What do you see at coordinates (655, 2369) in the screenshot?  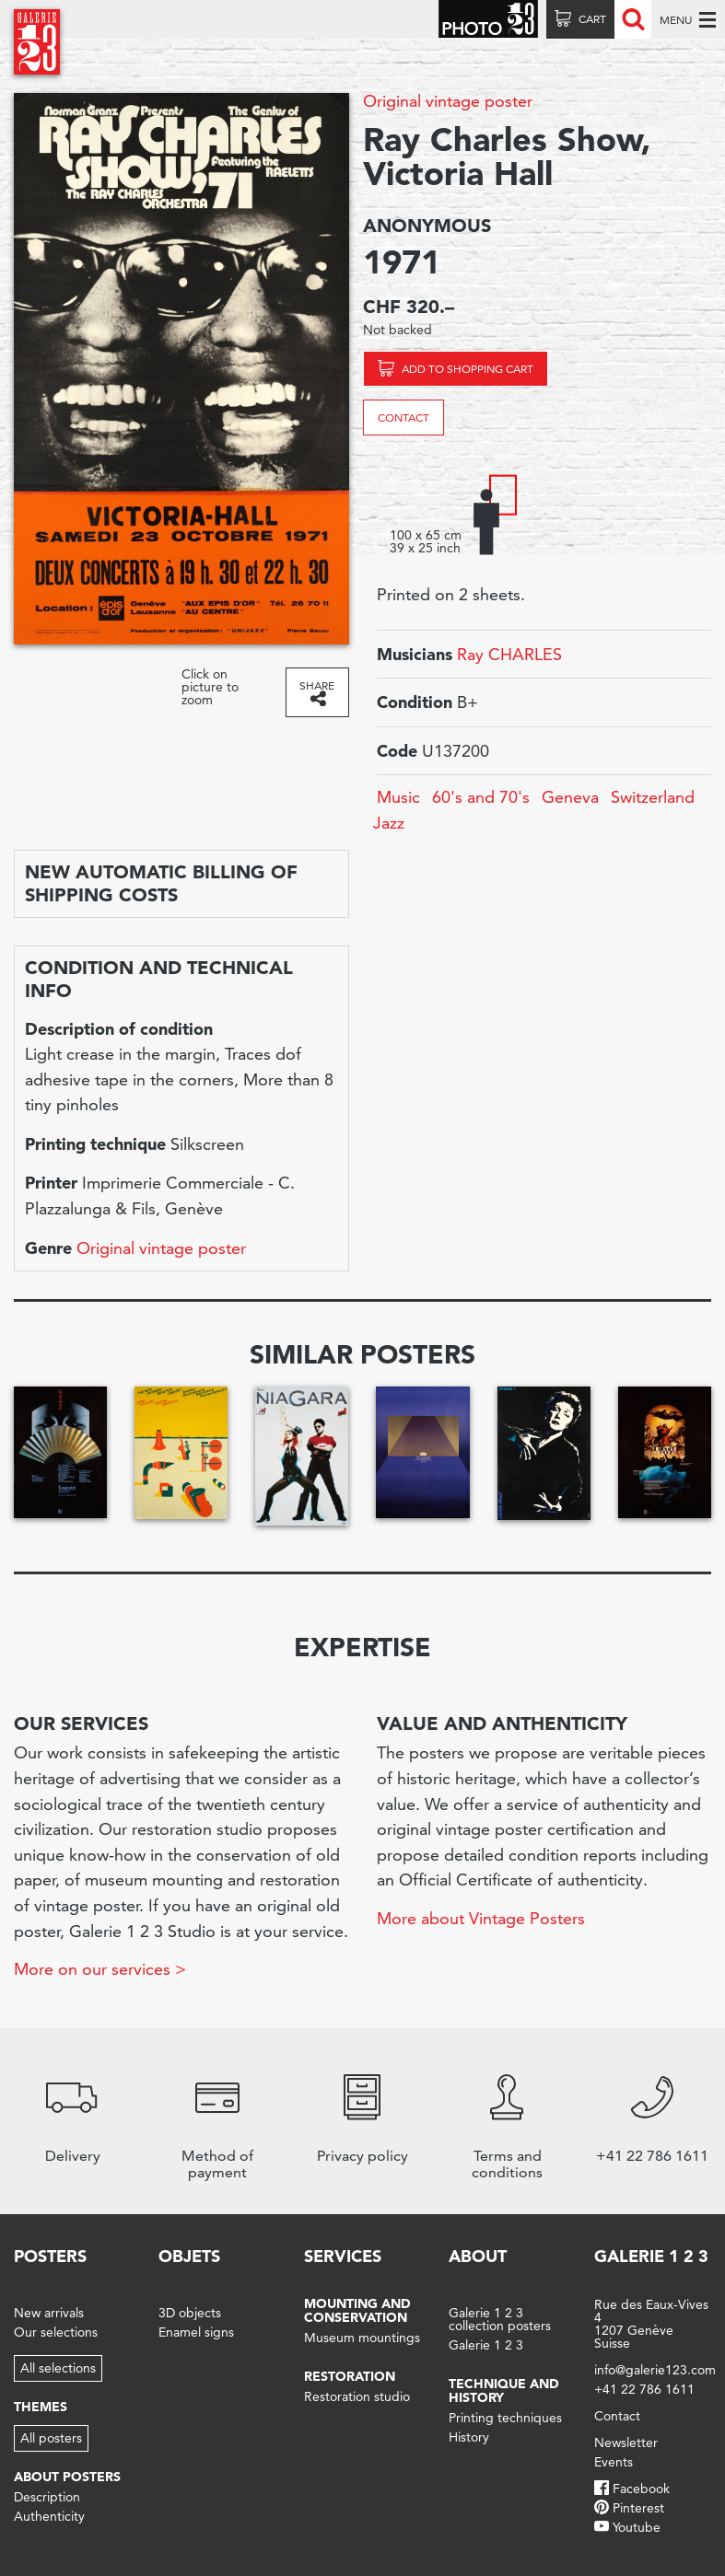 I see `info@galerie123.com` at bounding box center [655, 2369].